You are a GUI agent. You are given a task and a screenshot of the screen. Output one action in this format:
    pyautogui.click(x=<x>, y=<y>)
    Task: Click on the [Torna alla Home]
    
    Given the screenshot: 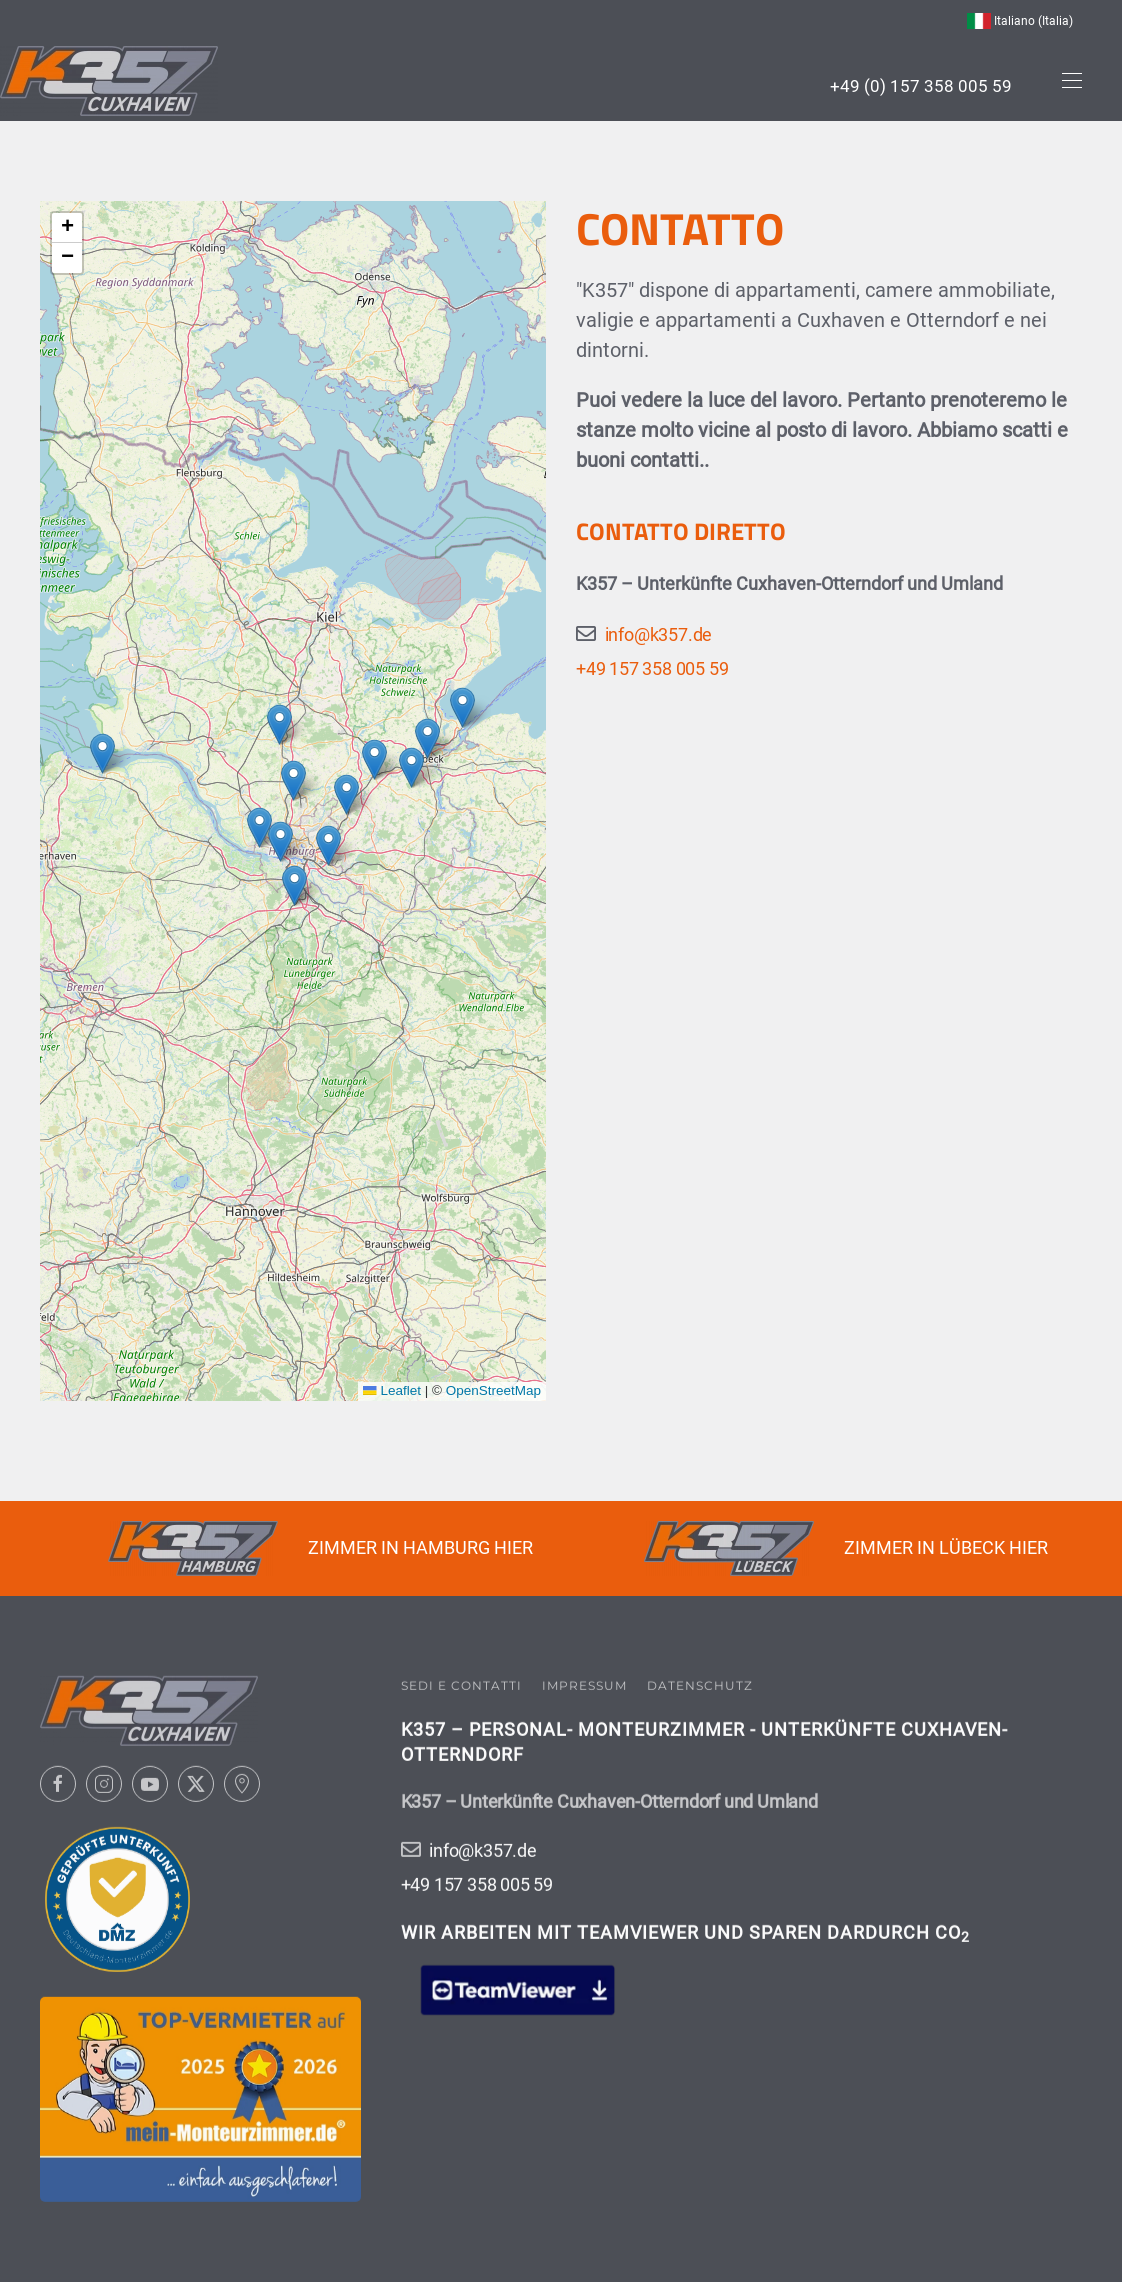 What is the action you would take?
    pyautogui.click(x=109, y=81)
    